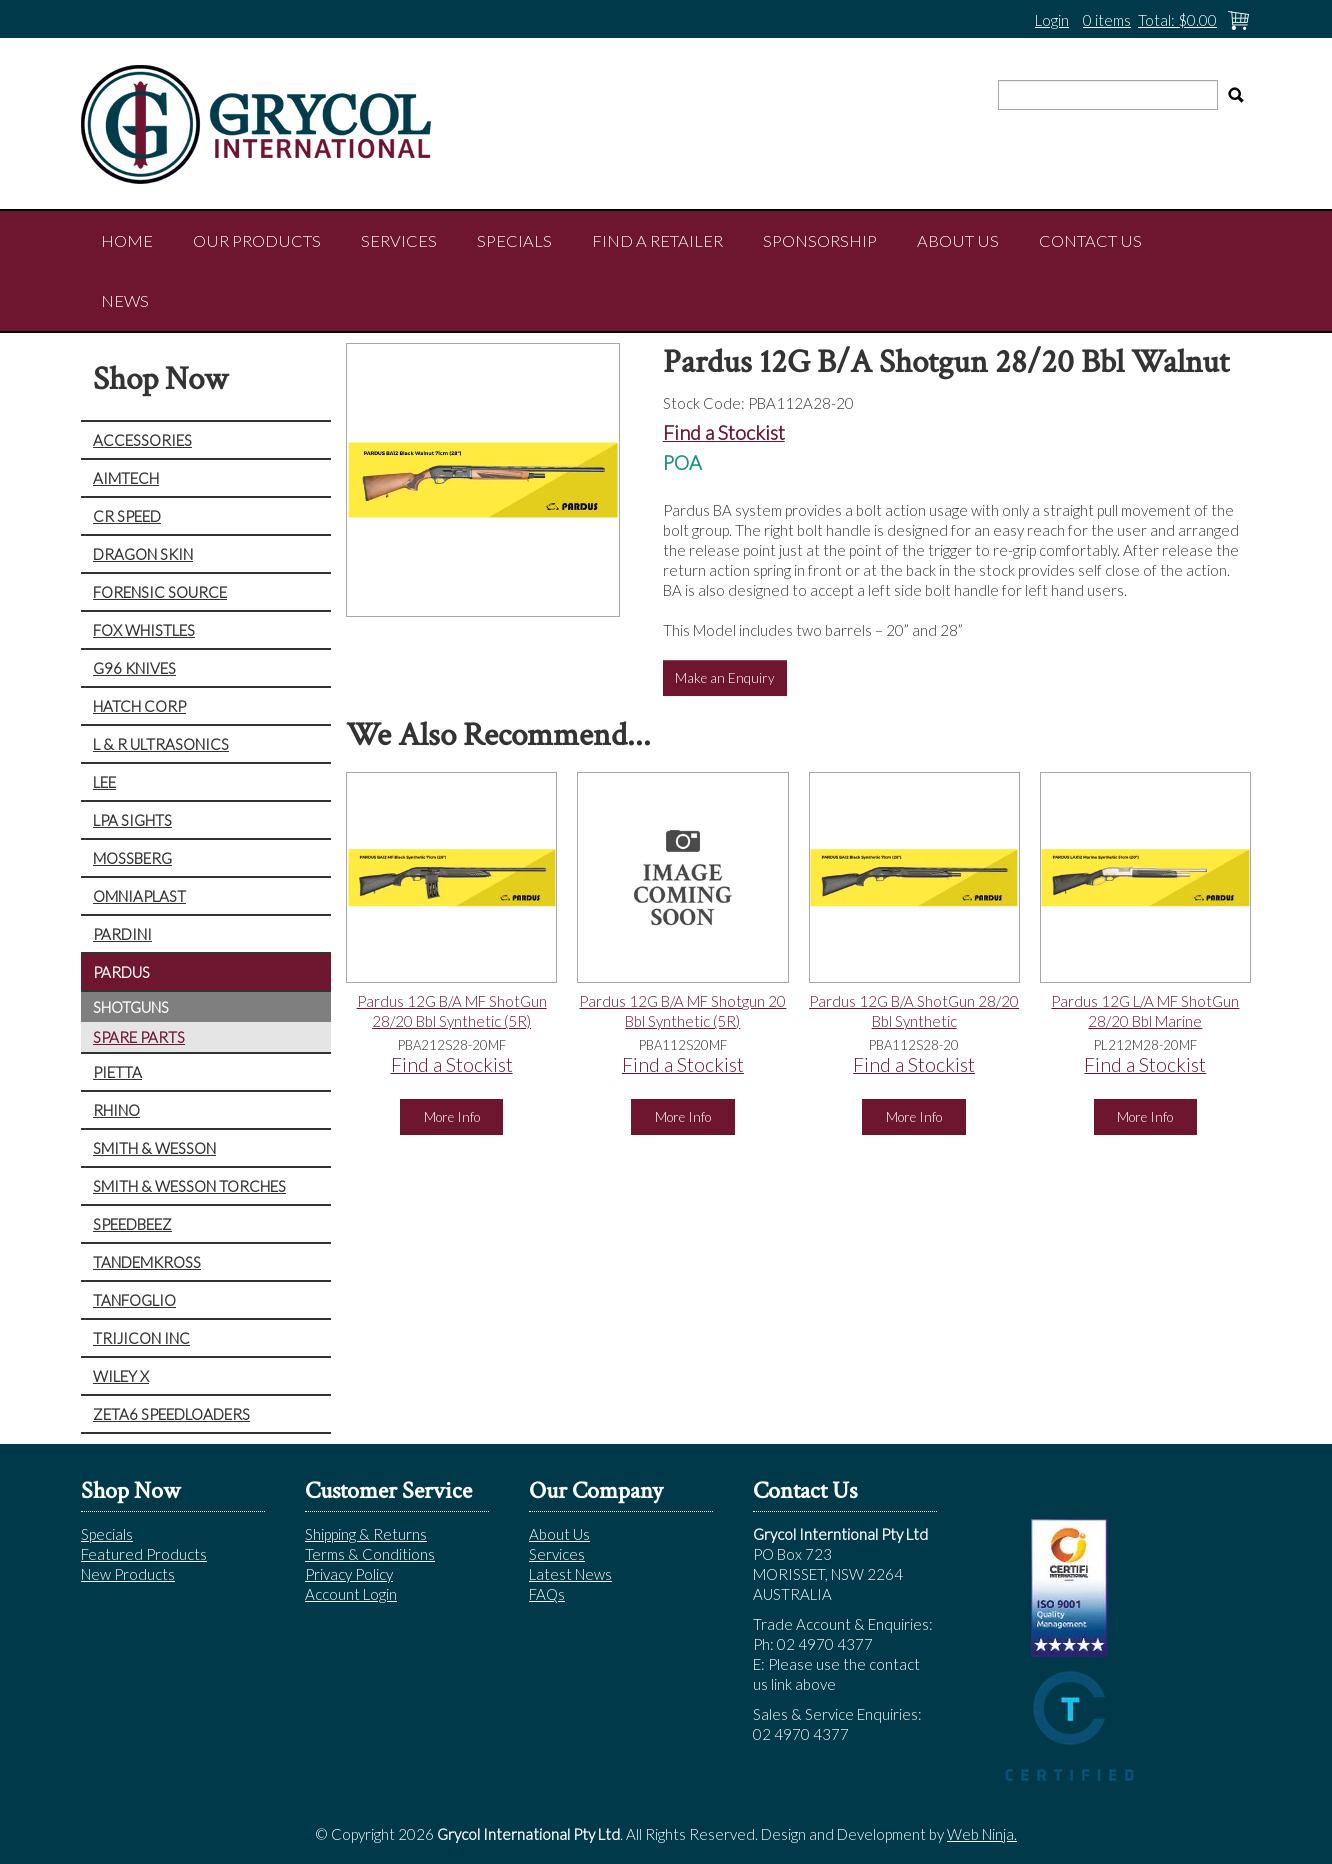 The width and height of the screenshot is (1332, 1864). I want to click on ZETA6 SPEEDLOADERS [tab], so click(171, 1414).